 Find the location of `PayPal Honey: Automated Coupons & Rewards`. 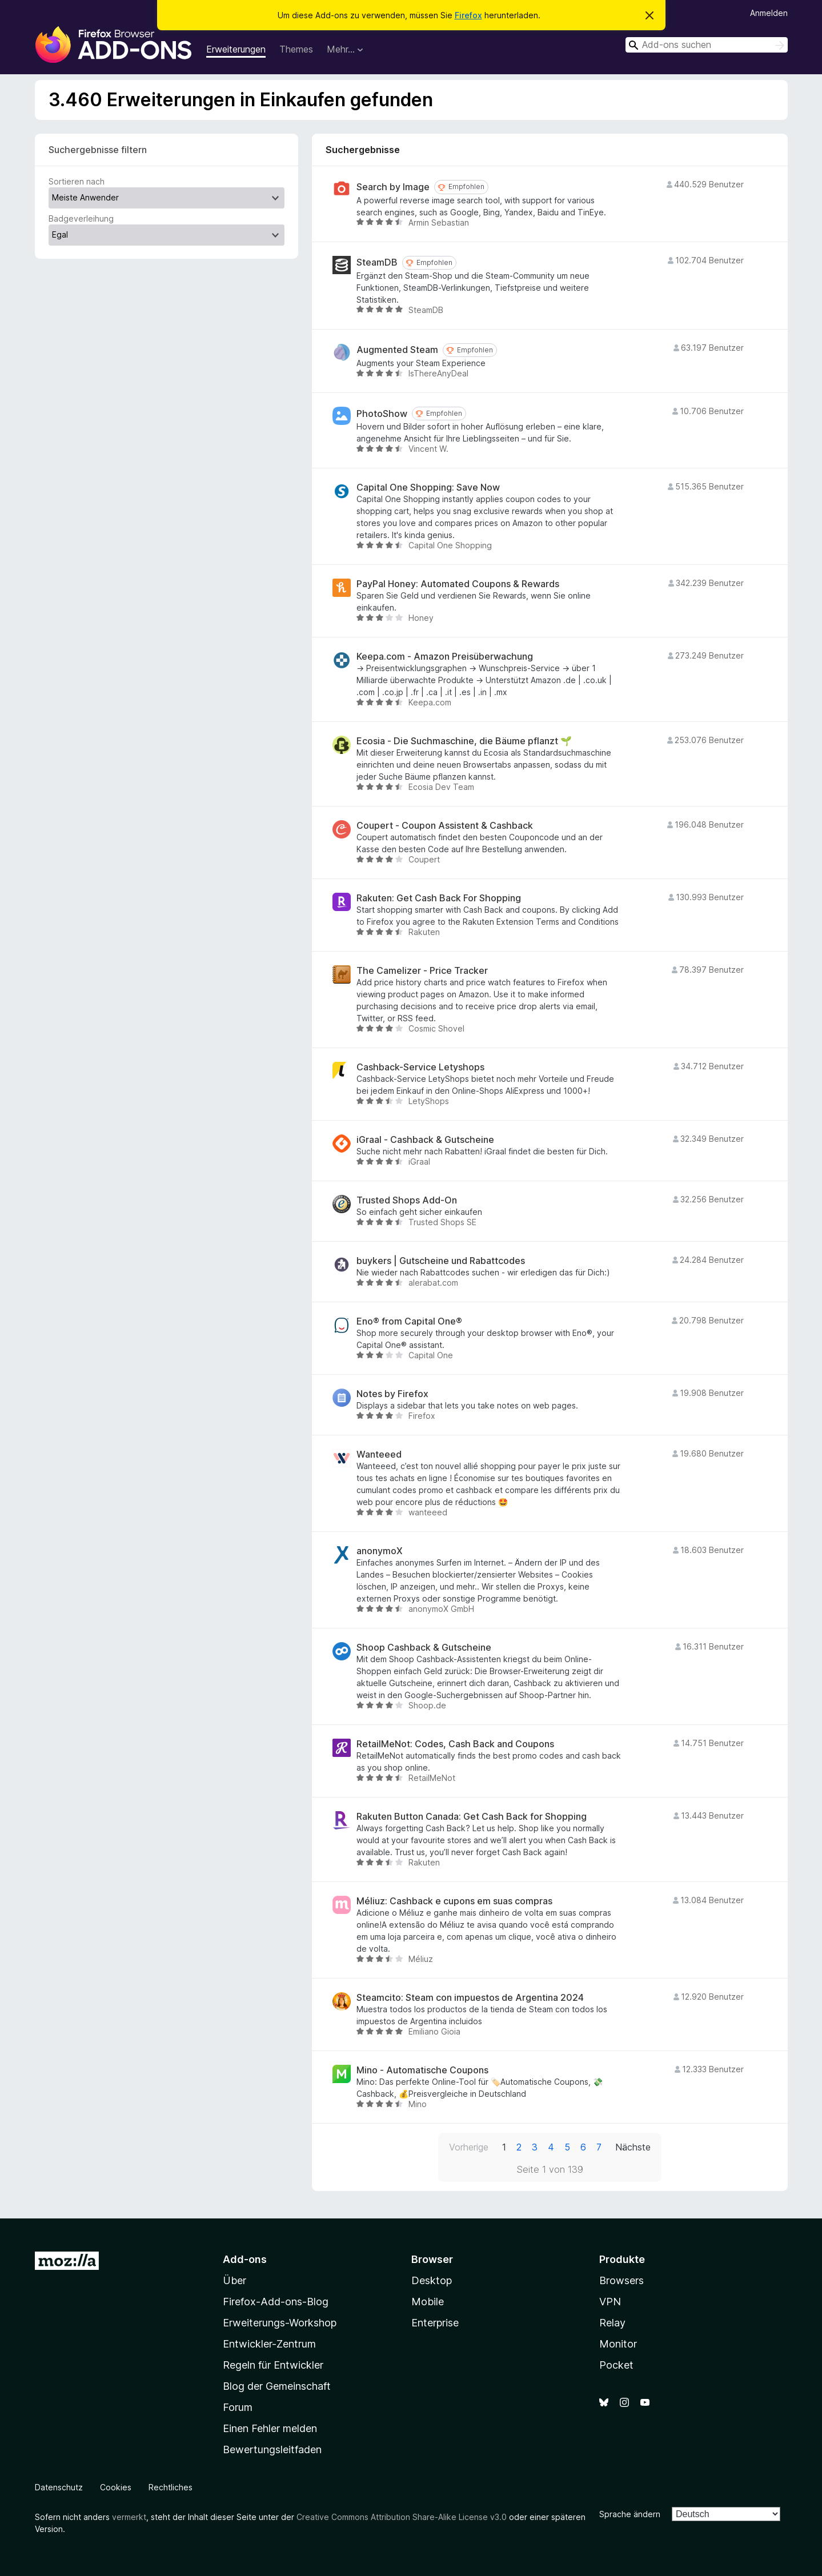

PayPal Honey: Automated Coupons & Rewards is located at coordinates (457, 584).